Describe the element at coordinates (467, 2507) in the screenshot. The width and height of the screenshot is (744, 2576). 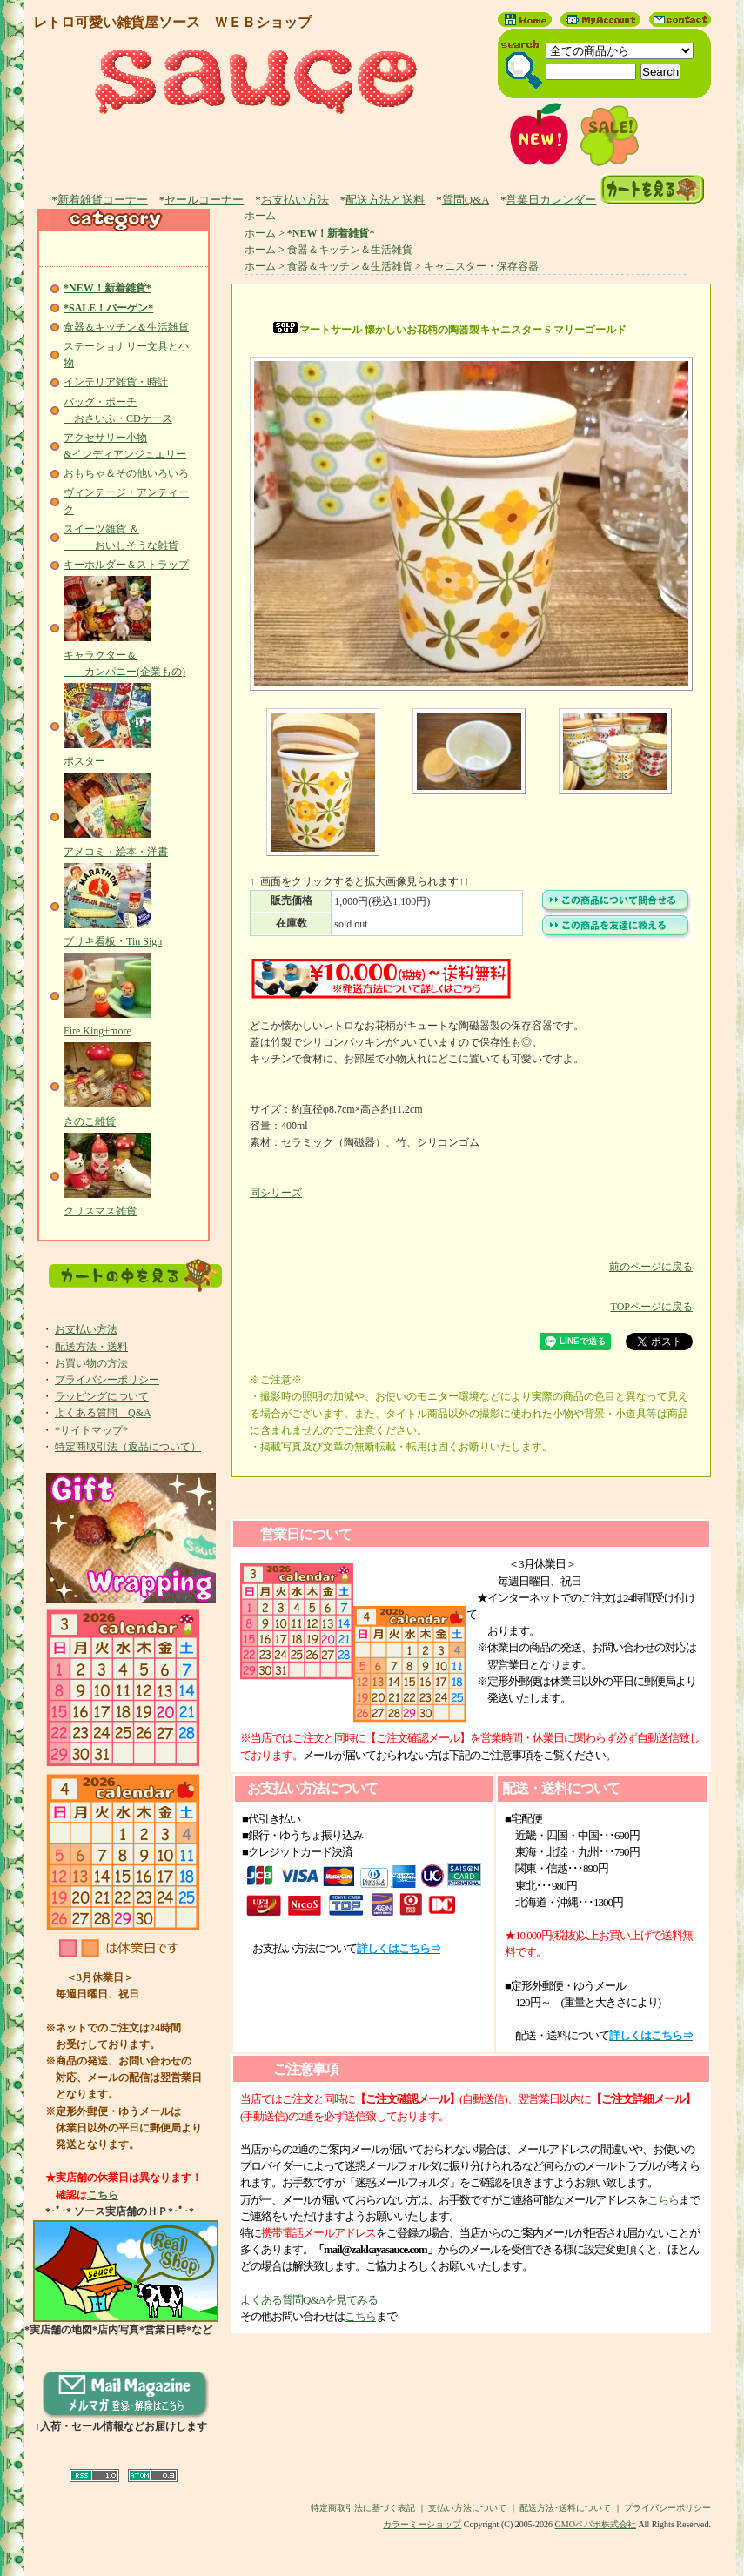
I see `支払い方法について` at that location.